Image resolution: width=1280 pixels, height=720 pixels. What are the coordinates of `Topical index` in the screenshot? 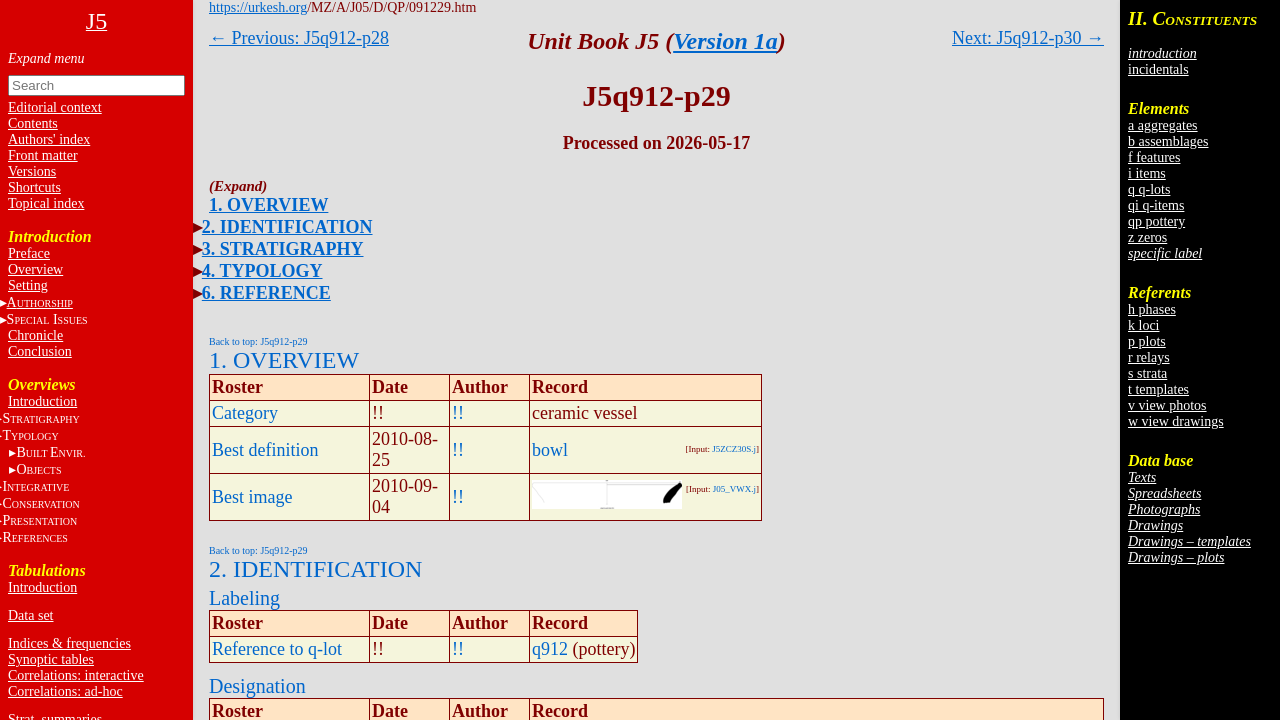 It's located at (46, 203).